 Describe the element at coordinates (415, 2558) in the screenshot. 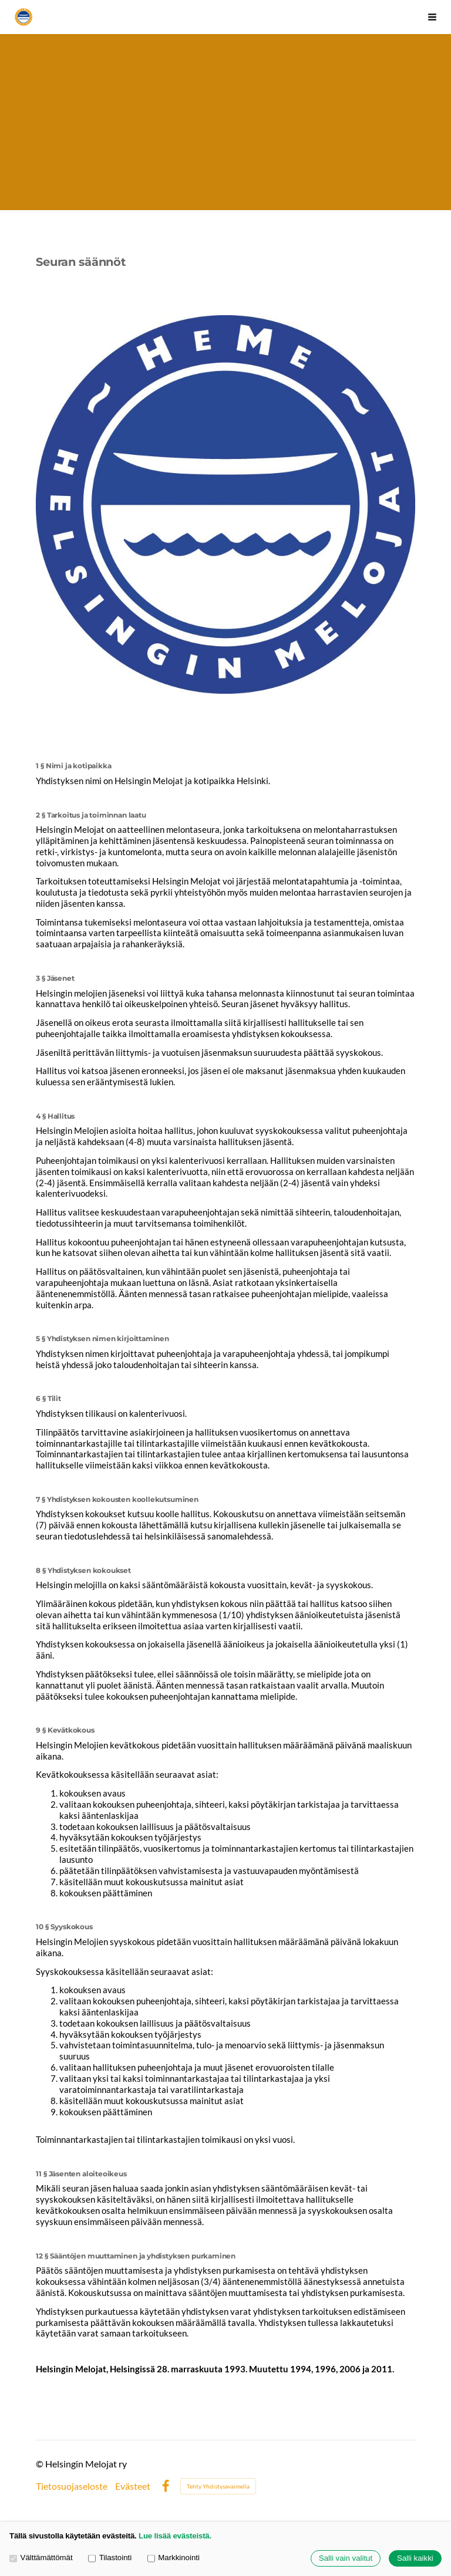

I see `Salli kaikki` at that location.